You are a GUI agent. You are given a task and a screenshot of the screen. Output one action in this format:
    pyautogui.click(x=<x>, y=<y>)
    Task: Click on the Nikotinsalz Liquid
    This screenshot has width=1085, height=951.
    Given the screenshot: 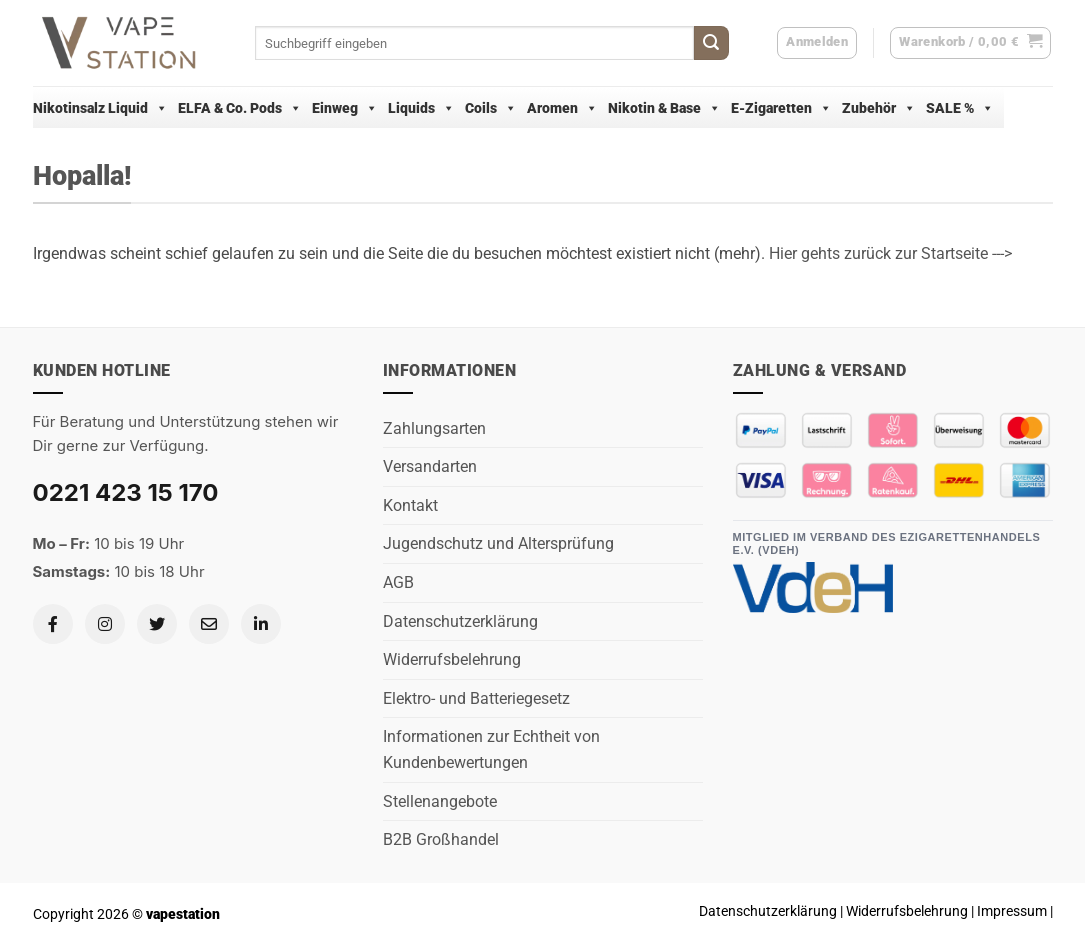 What is the action you would take?
    pyautogui.click(x=100, y=108)
    